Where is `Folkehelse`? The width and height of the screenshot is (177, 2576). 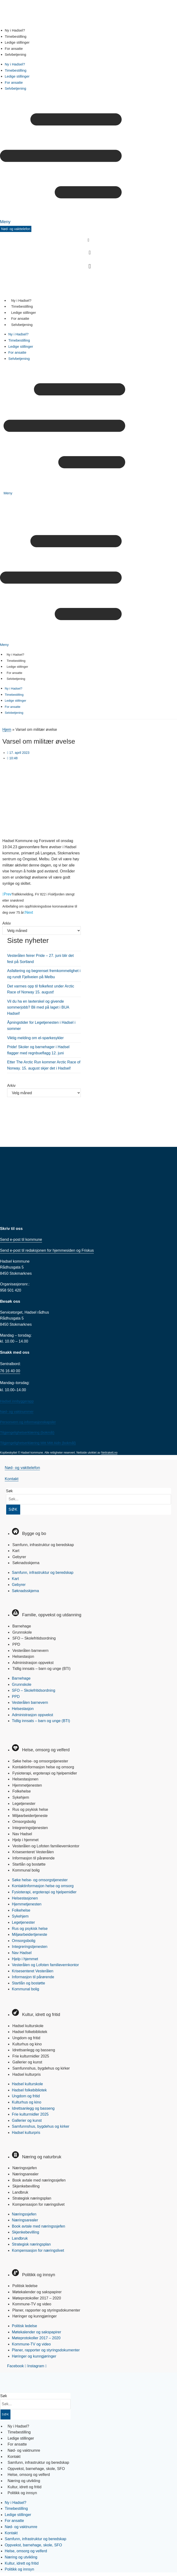
Folkehelse is located at coordinates (21, 1791).